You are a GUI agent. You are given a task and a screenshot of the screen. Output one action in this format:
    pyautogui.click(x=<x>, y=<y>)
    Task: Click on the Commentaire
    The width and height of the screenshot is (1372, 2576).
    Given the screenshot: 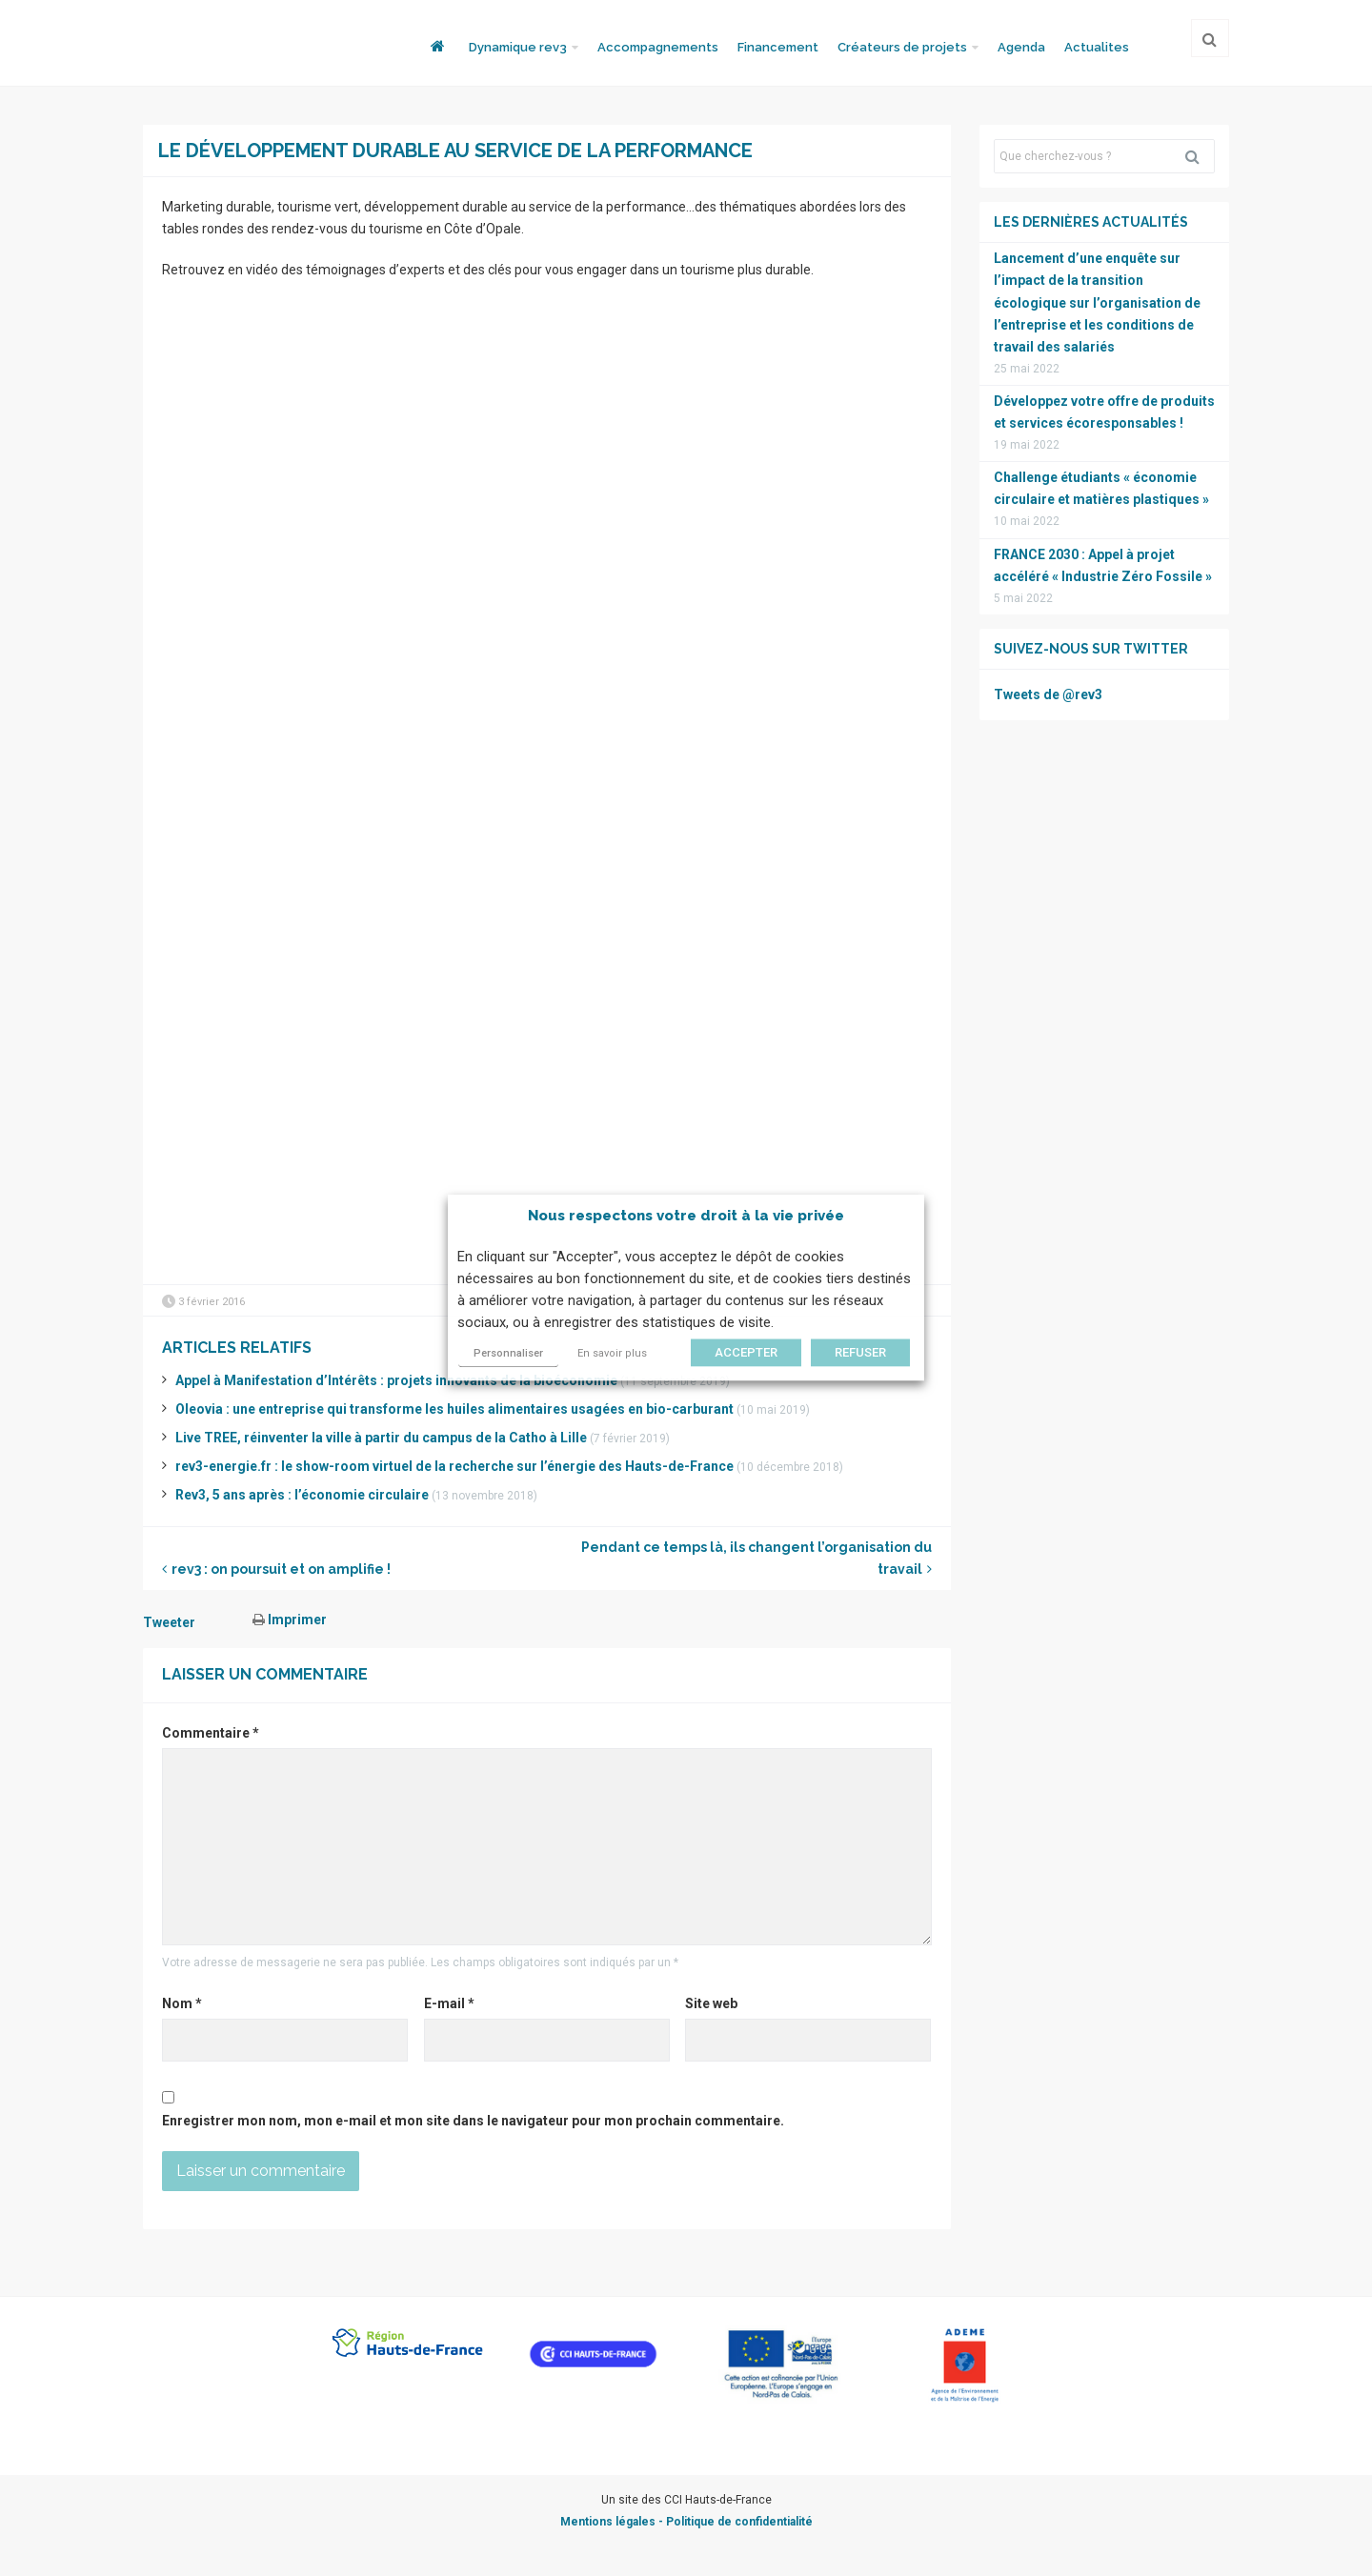 What is the action you would take?
    pyautogui.click(x=210, y=1733)
    